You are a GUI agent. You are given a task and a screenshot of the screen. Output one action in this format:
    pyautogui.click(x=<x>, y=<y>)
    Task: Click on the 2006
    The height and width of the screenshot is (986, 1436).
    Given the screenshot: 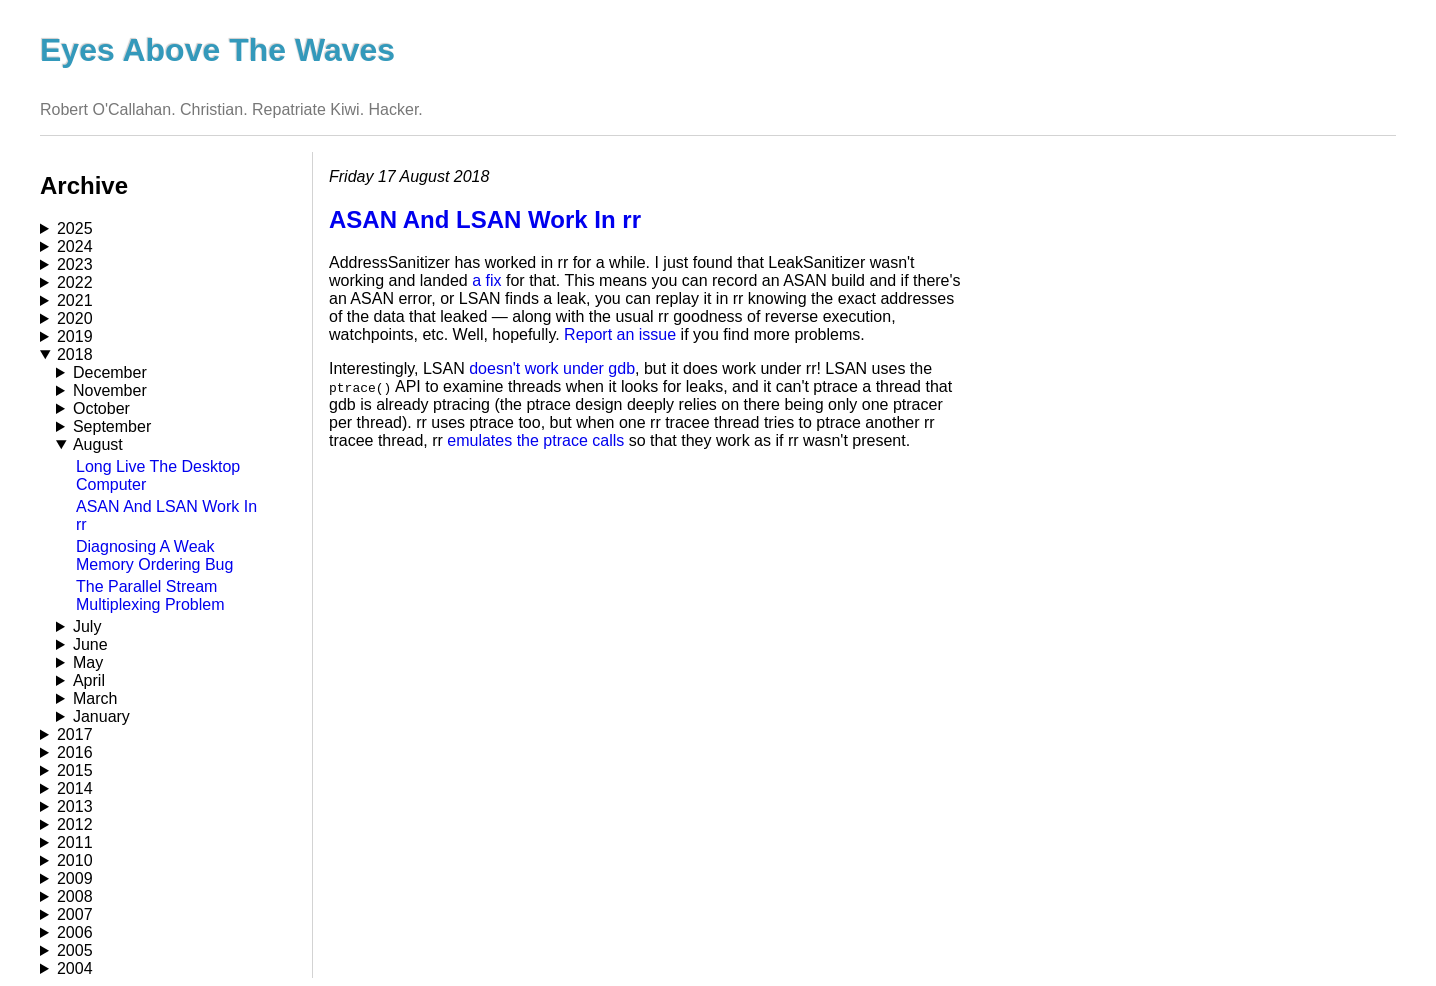 What is the action you would take?
    pyautogui.click(x=75, y=932)
    